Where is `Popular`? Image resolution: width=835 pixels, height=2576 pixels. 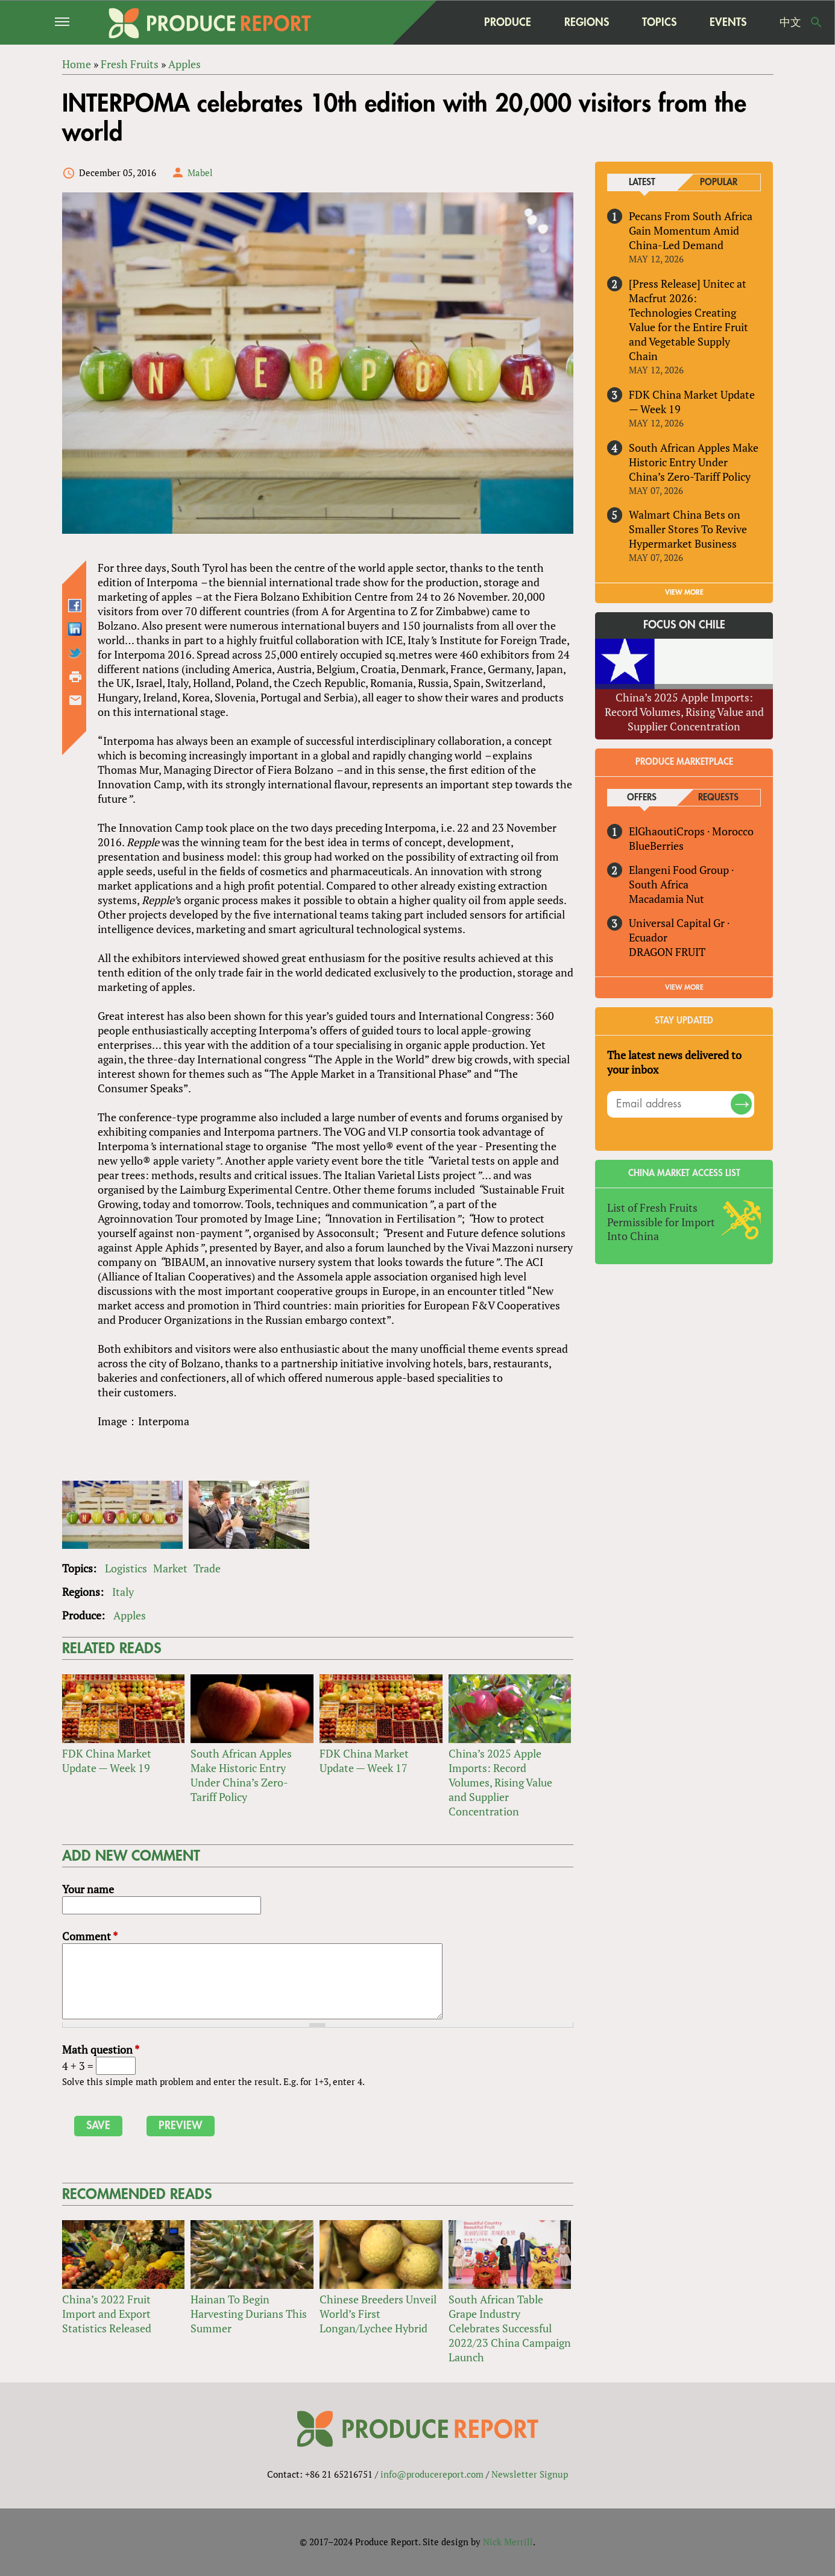
Popular is located at coordinates (718, 182).